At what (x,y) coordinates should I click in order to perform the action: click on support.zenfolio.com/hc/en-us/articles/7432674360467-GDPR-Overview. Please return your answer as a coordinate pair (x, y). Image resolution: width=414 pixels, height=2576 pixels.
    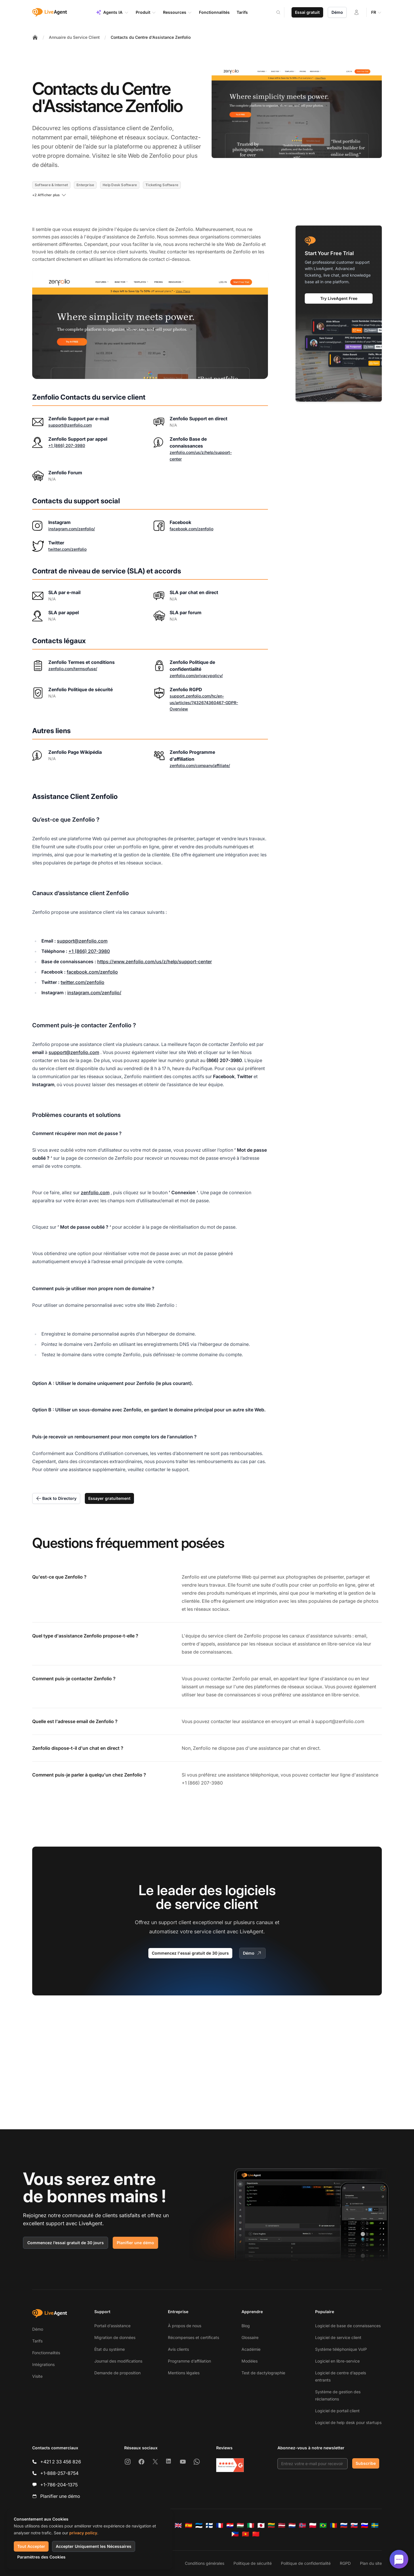
    Looking at the image, I should click on (204, 702).